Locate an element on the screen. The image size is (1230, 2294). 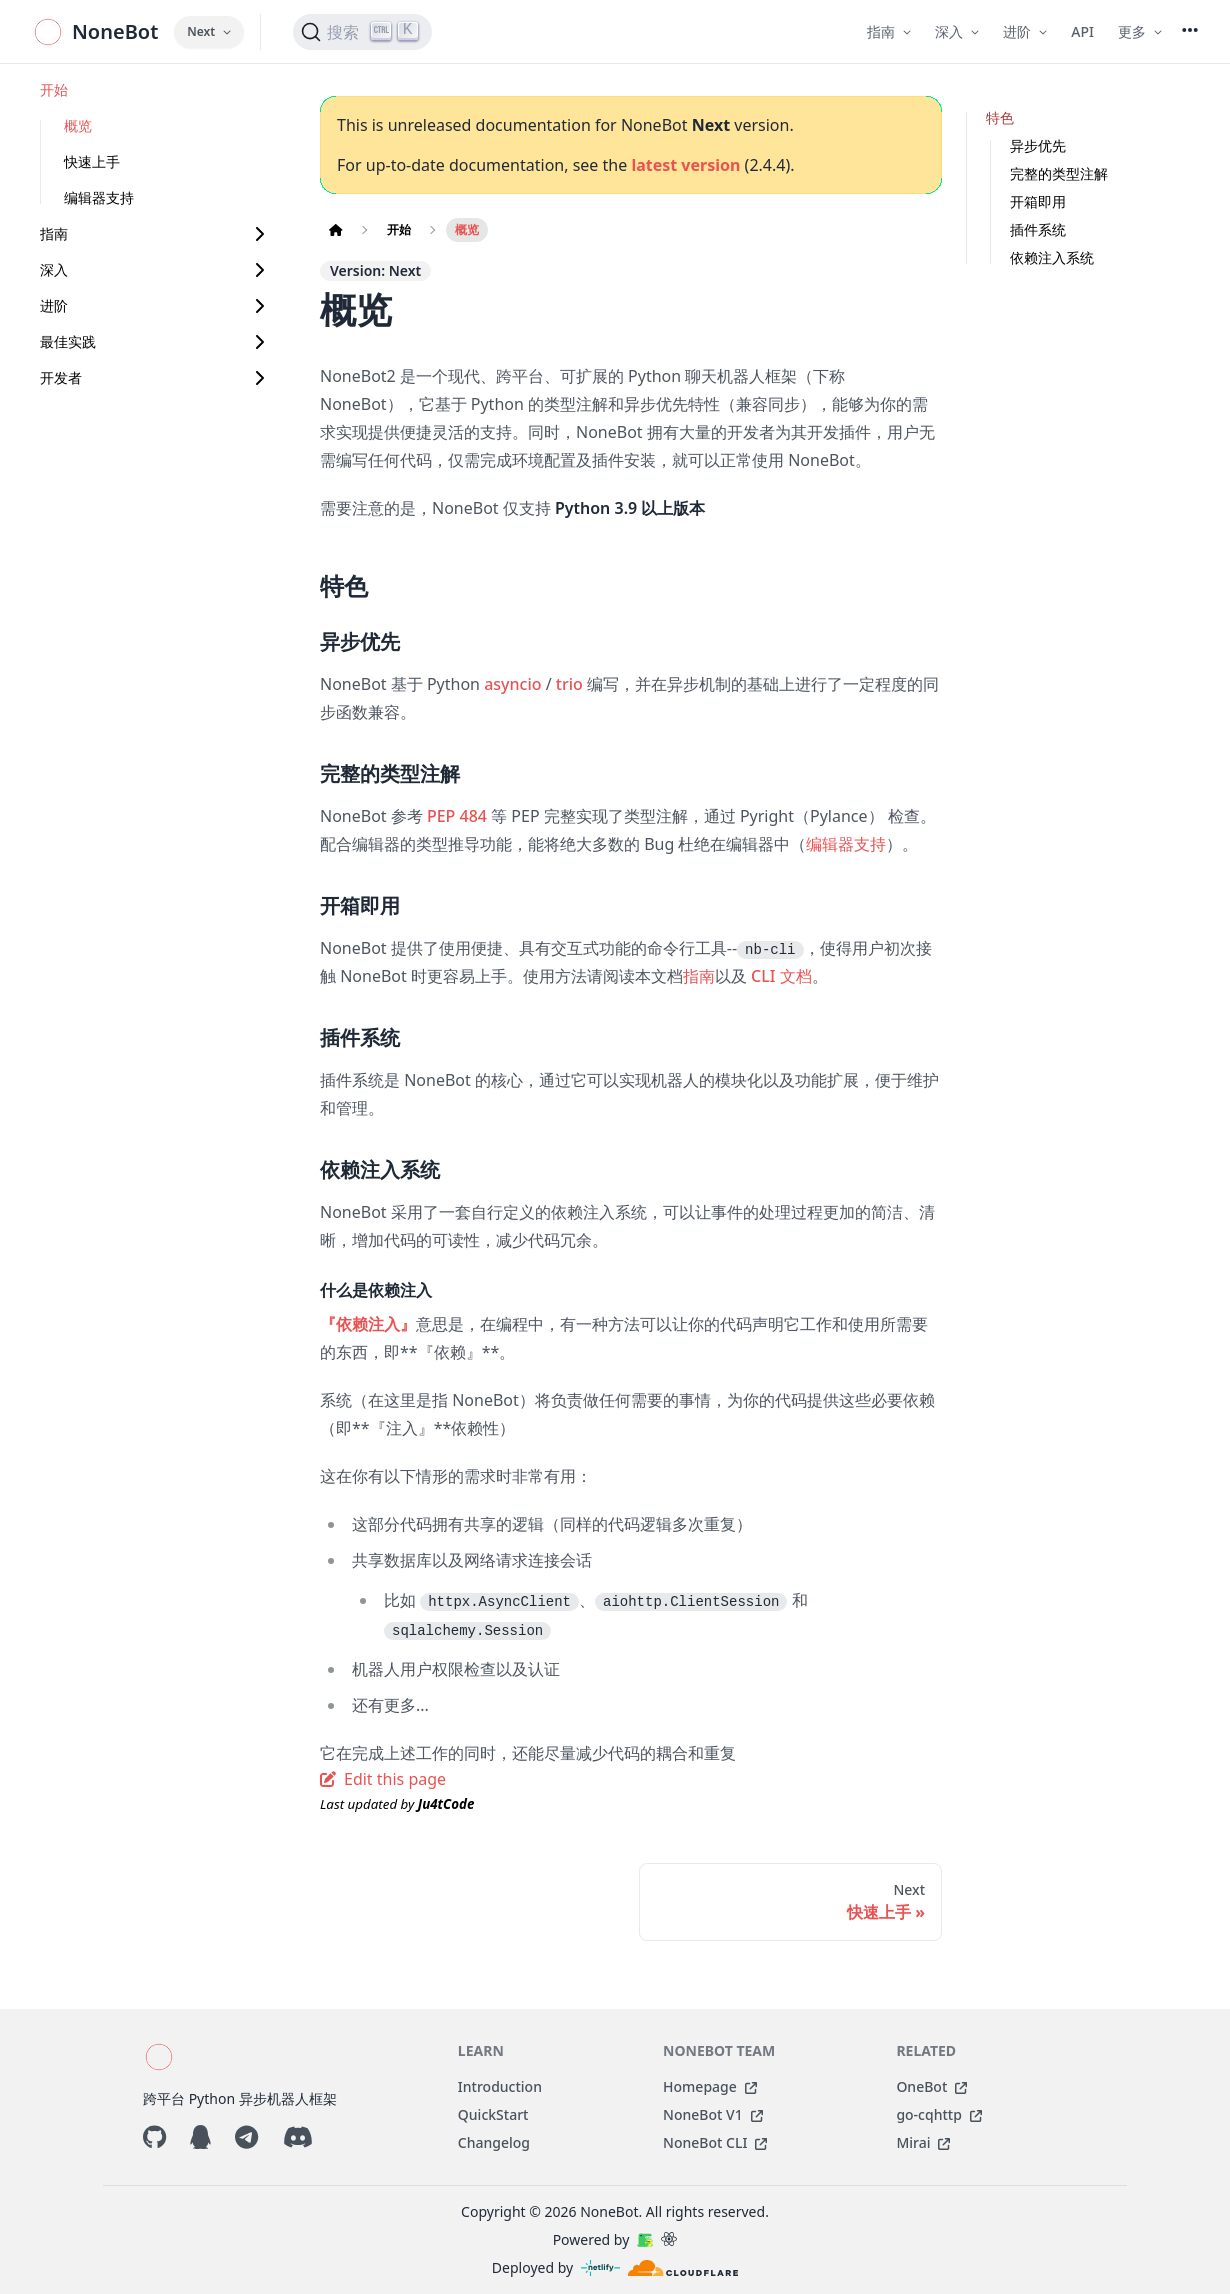
依赖注入系统 is located at coordinates (1052, 257).